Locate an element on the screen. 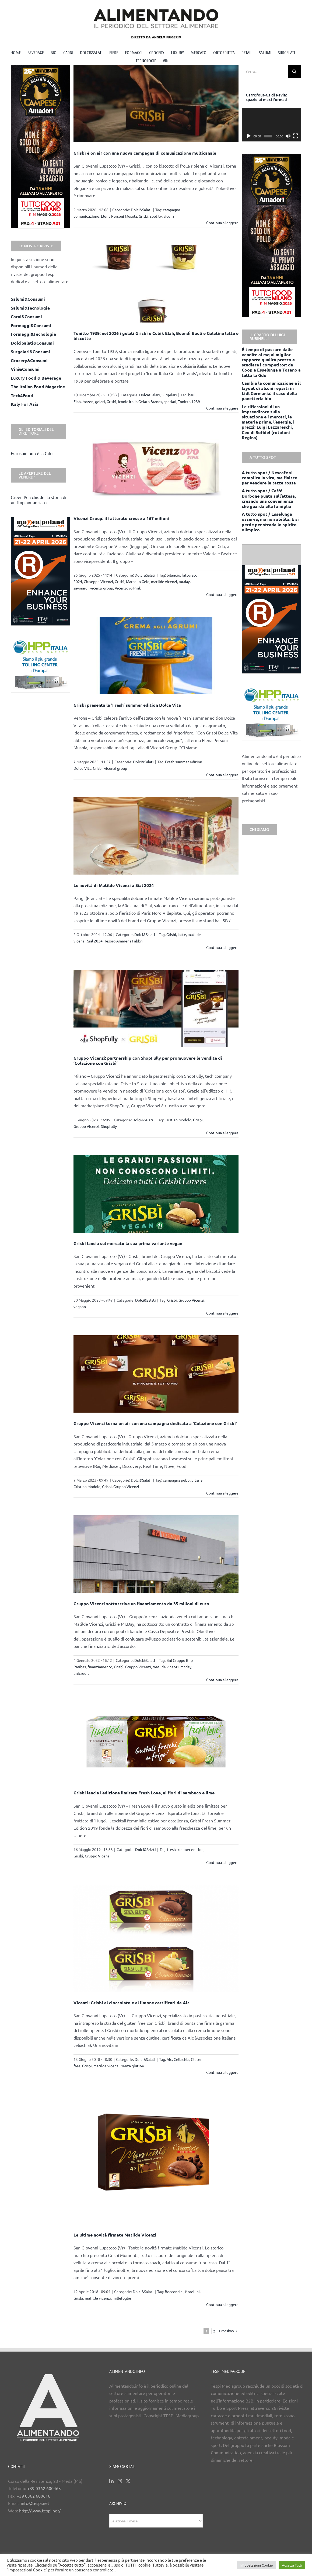 The height and width of the screenshot is (2576, 312). latte is located at coordinates (182, 934).